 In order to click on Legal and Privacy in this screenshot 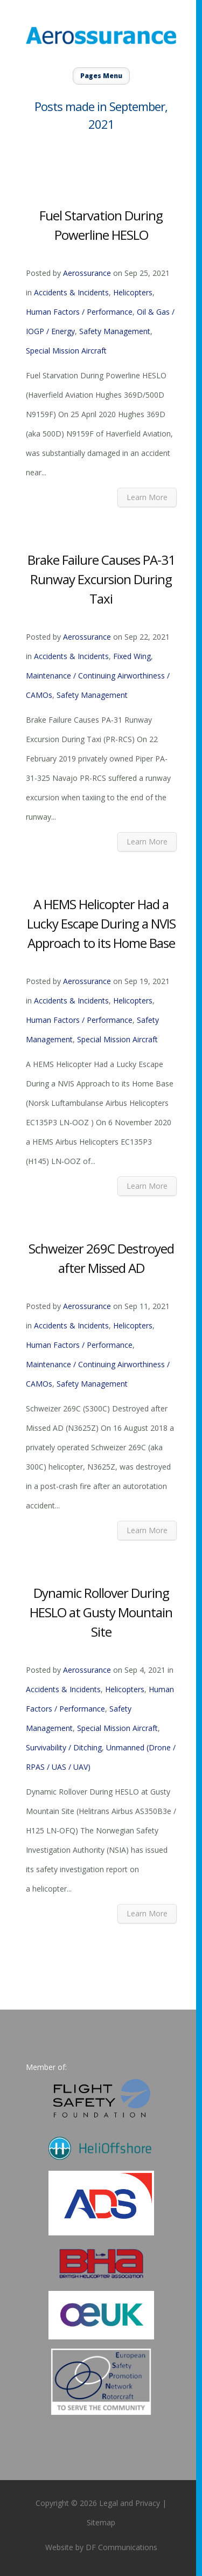, I will do `click(129, 2503)`.